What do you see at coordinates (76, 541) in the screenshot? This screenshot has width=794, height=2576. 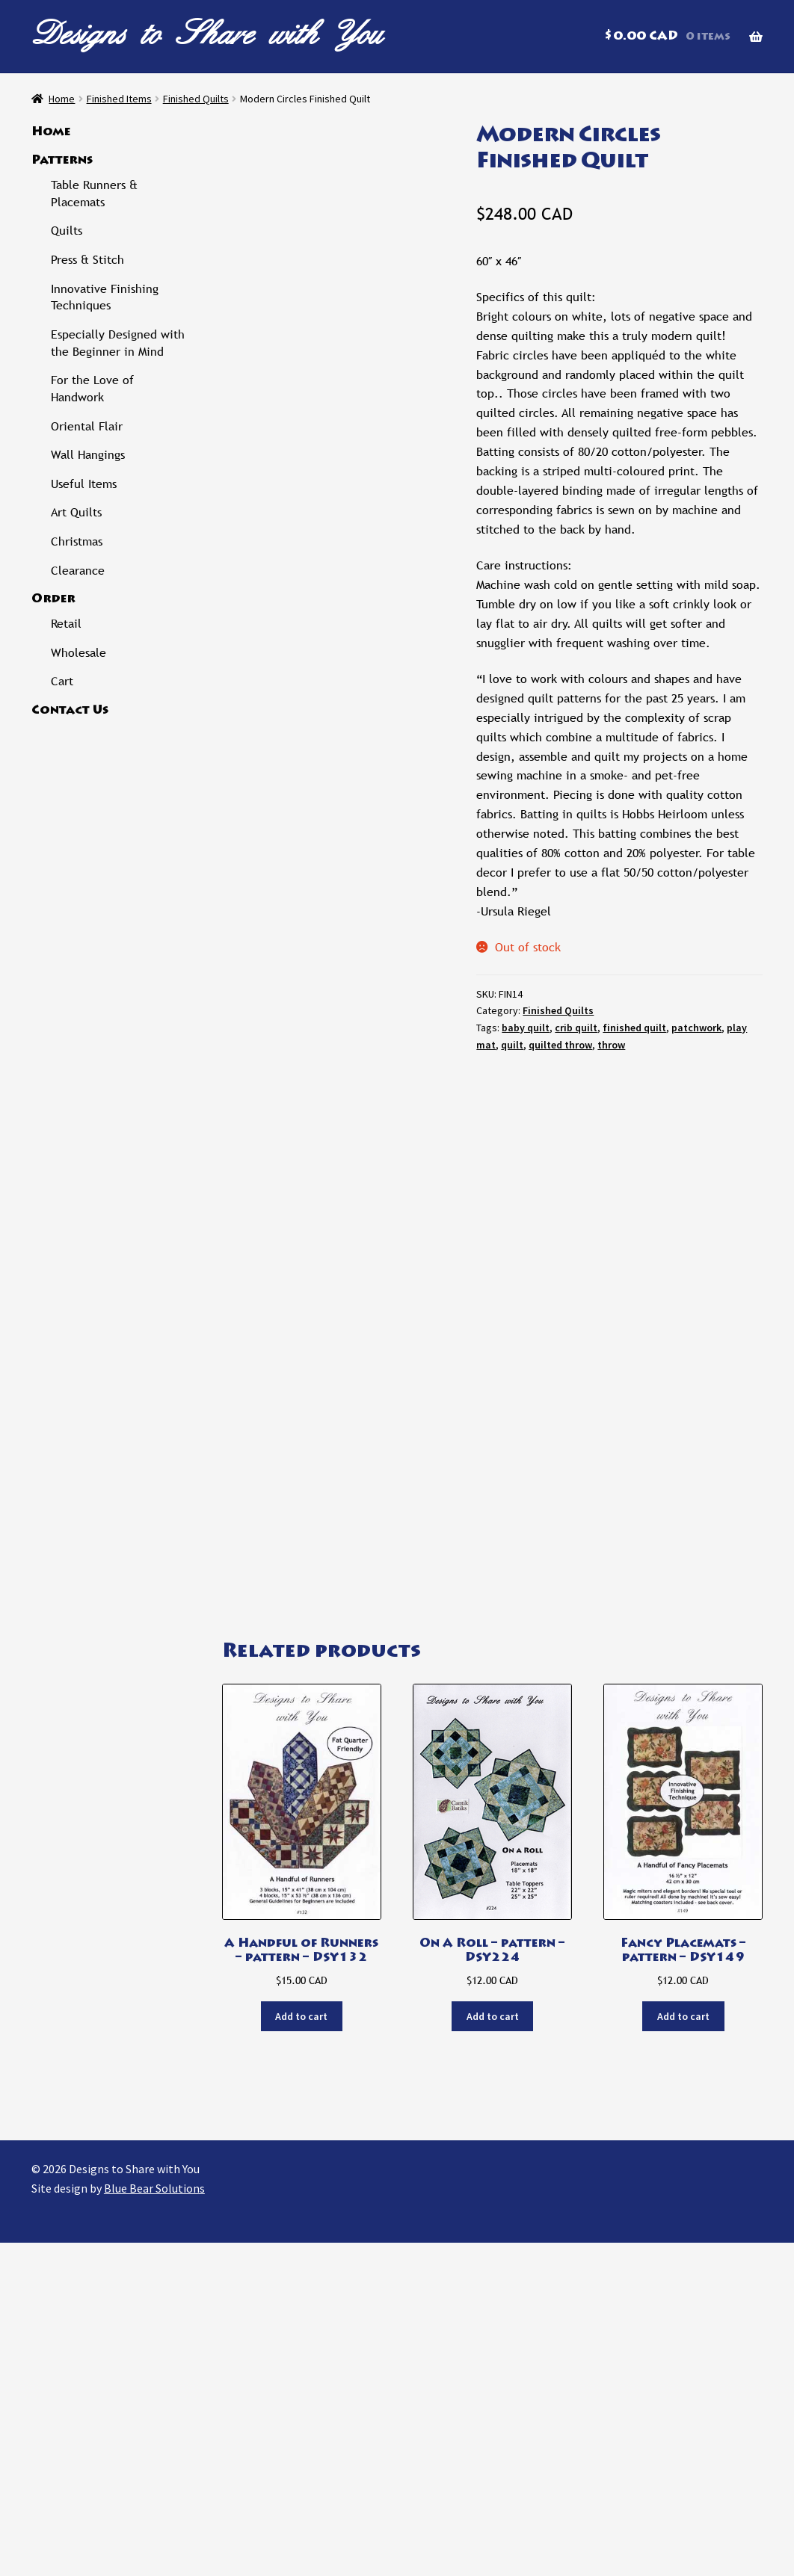 I see `Christmas` at bounding box center [76, 541].